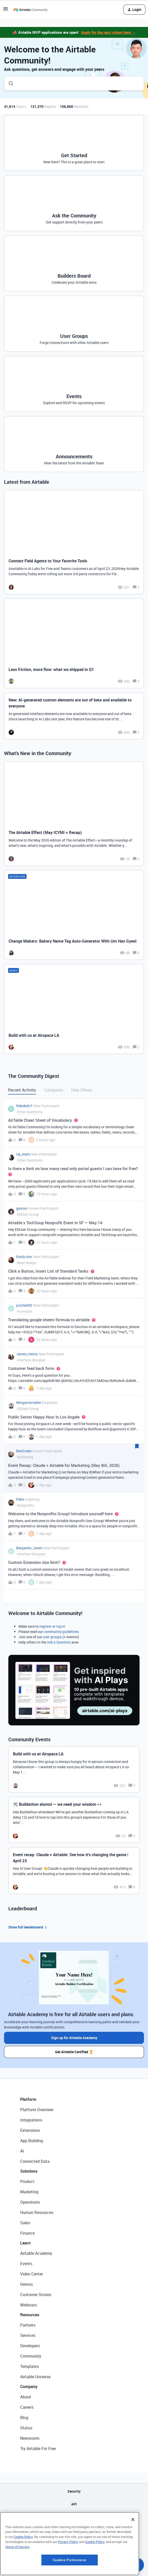 Image resolution: width=148 pixels, height=2576 pixels. What do you see at coordinates (22, 1090) in the screenshot?
I see `Recent Activity` at bounding box center [22, 1090].